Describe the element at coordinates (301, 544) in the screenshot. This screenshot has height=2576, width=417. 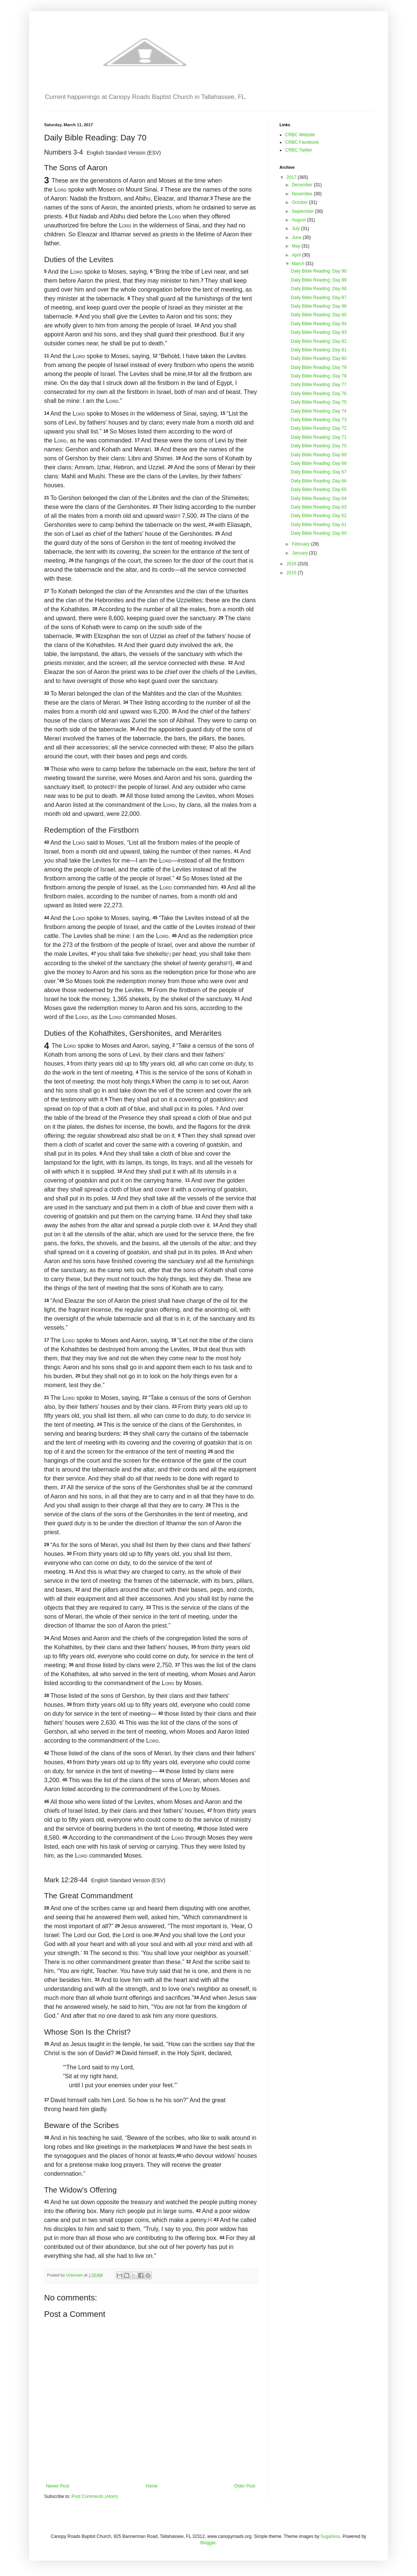
I see `February` at that location.